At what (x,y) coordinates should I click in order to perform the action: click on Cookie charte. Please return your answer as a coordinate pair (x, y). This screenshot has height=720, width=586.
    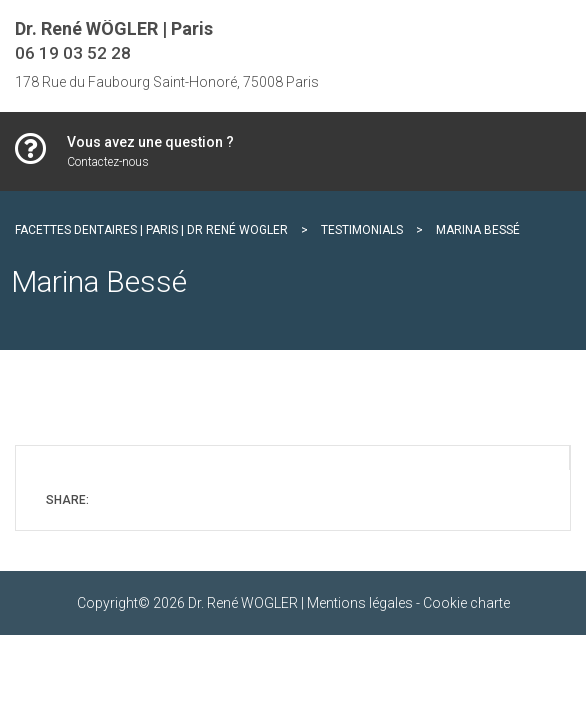
    Looking at the image, I should click on (466, 603).